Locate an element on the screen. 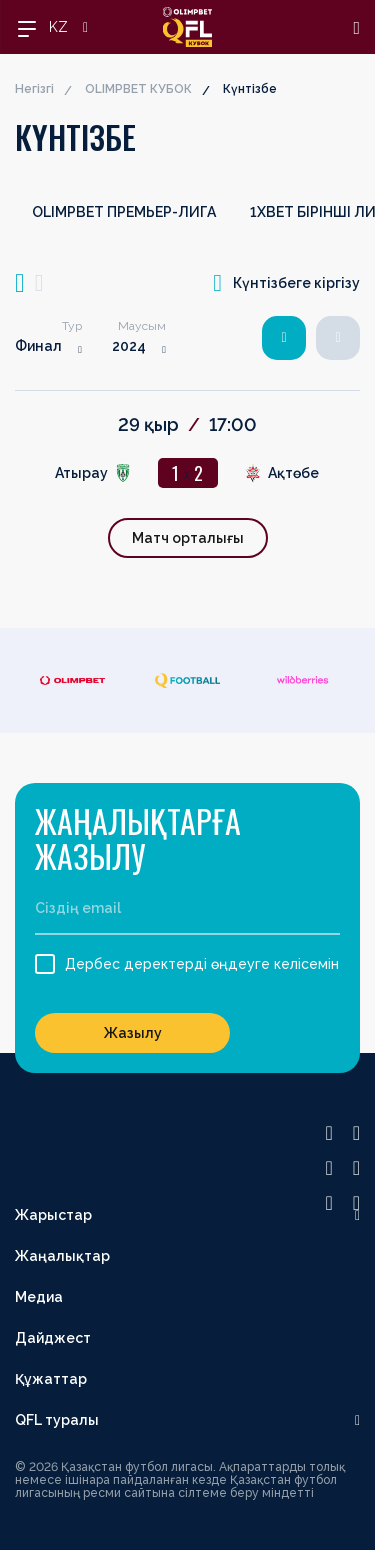  OLIMPBET ПРЕМЬЕР-ЛИГА is located at coordinates (124, 212).